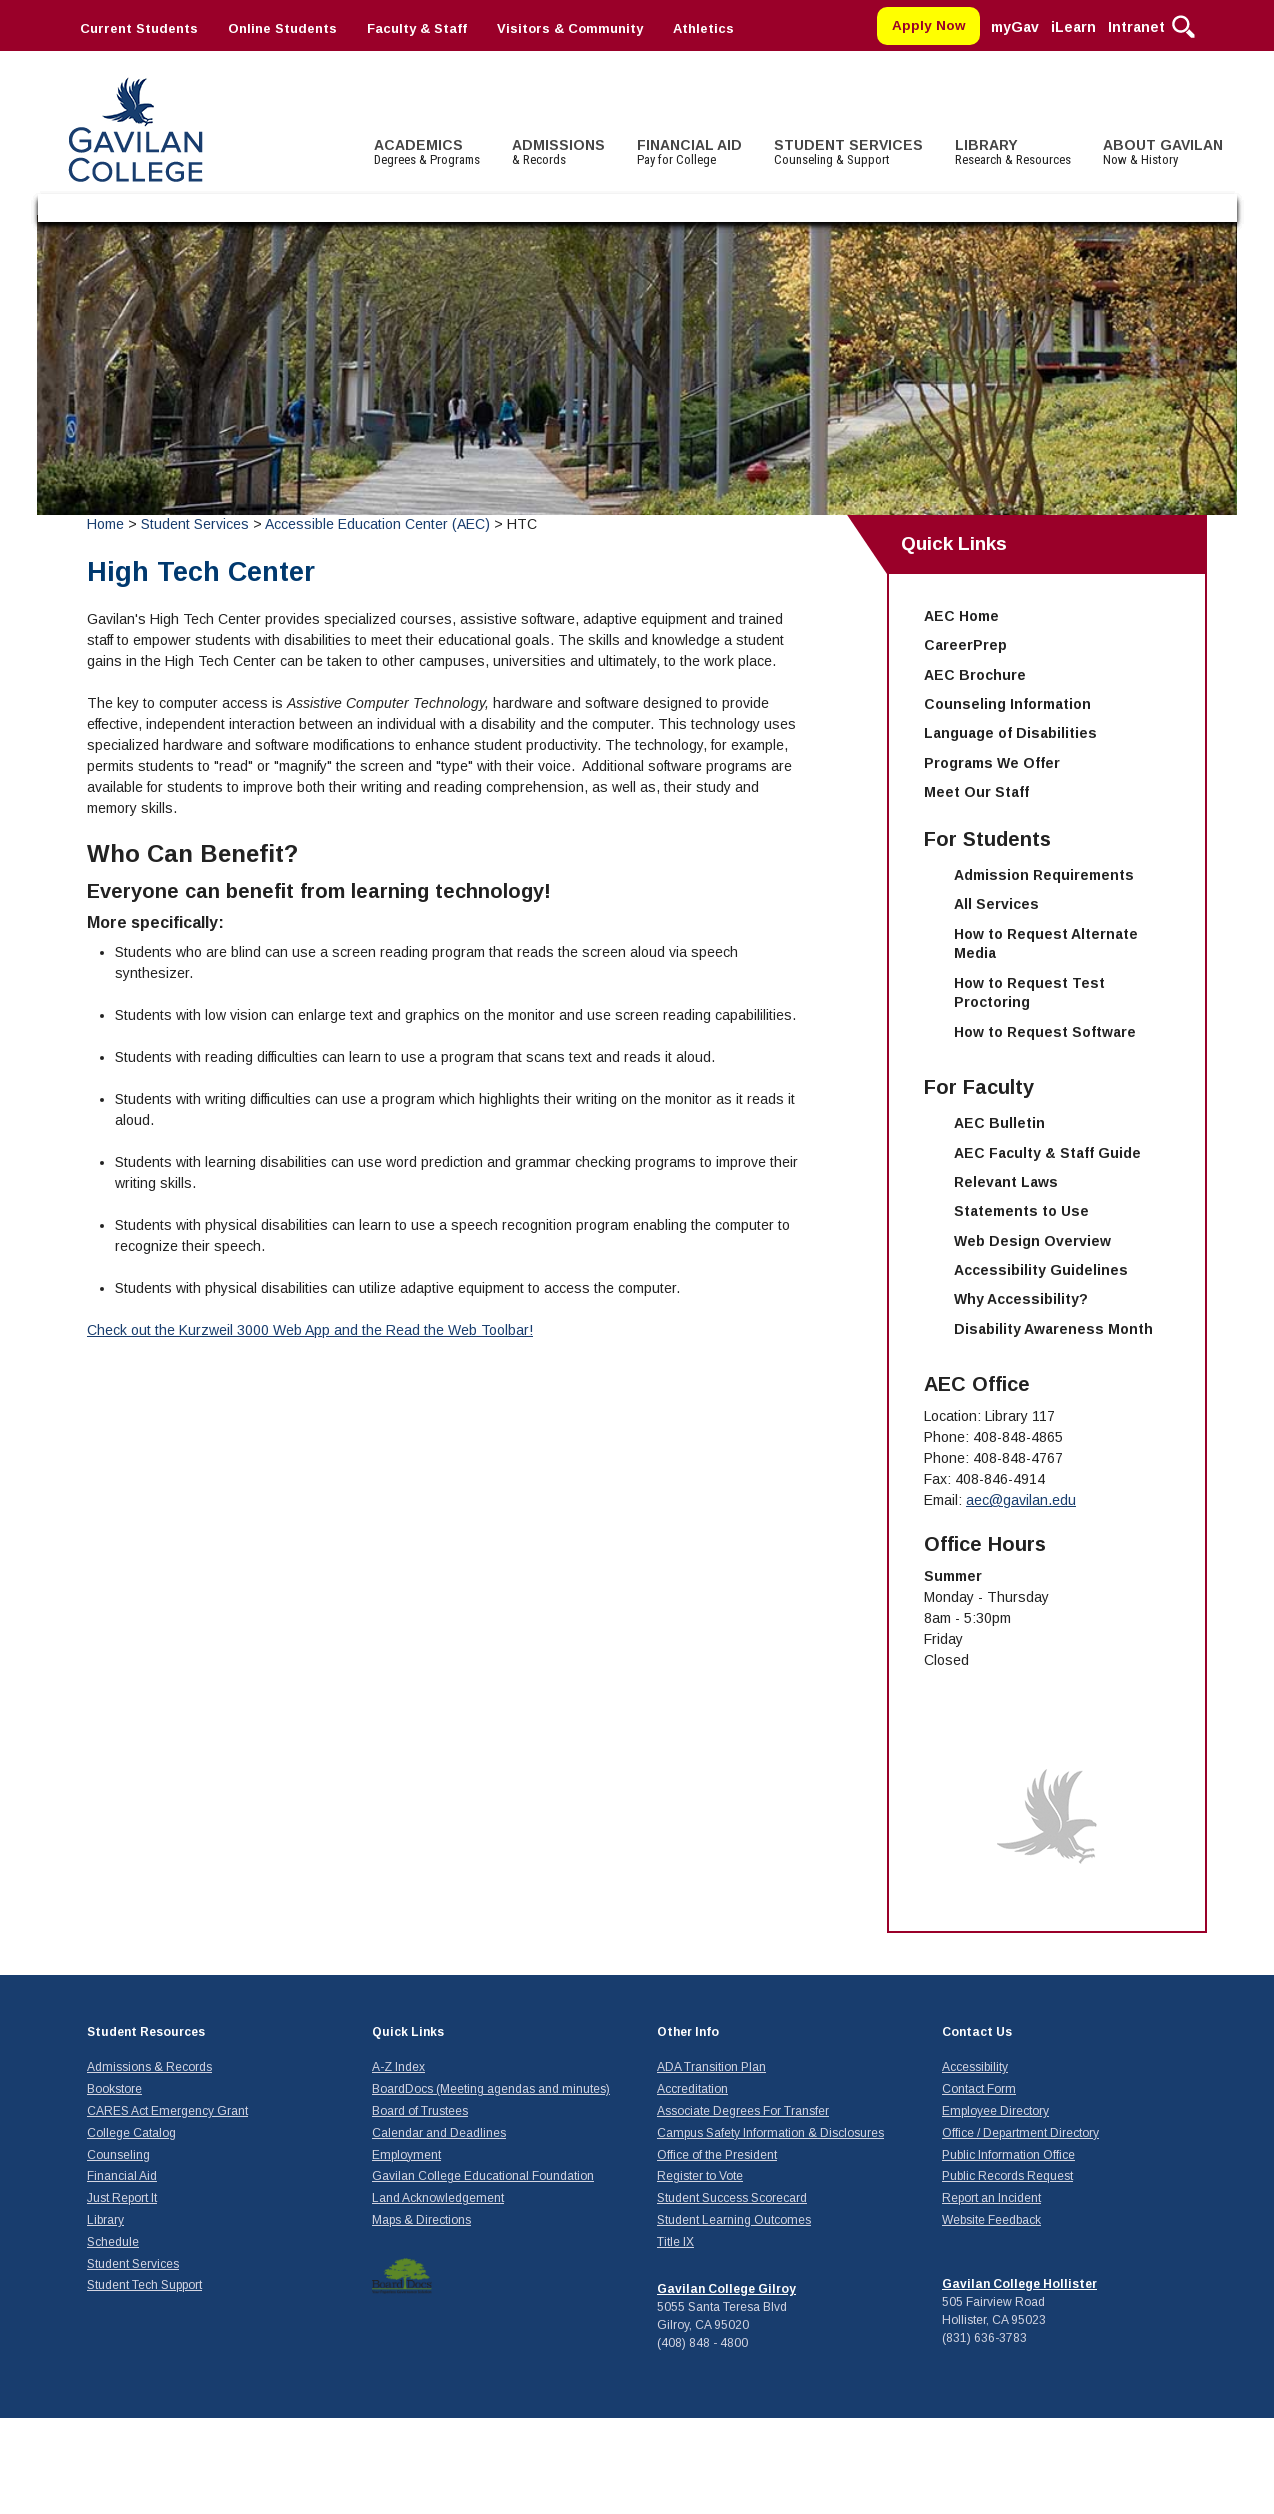 Image resolution: width=1274 pixels, height=2514 pixels. I want to click on AEC Bulletin, so click(999, 1123).